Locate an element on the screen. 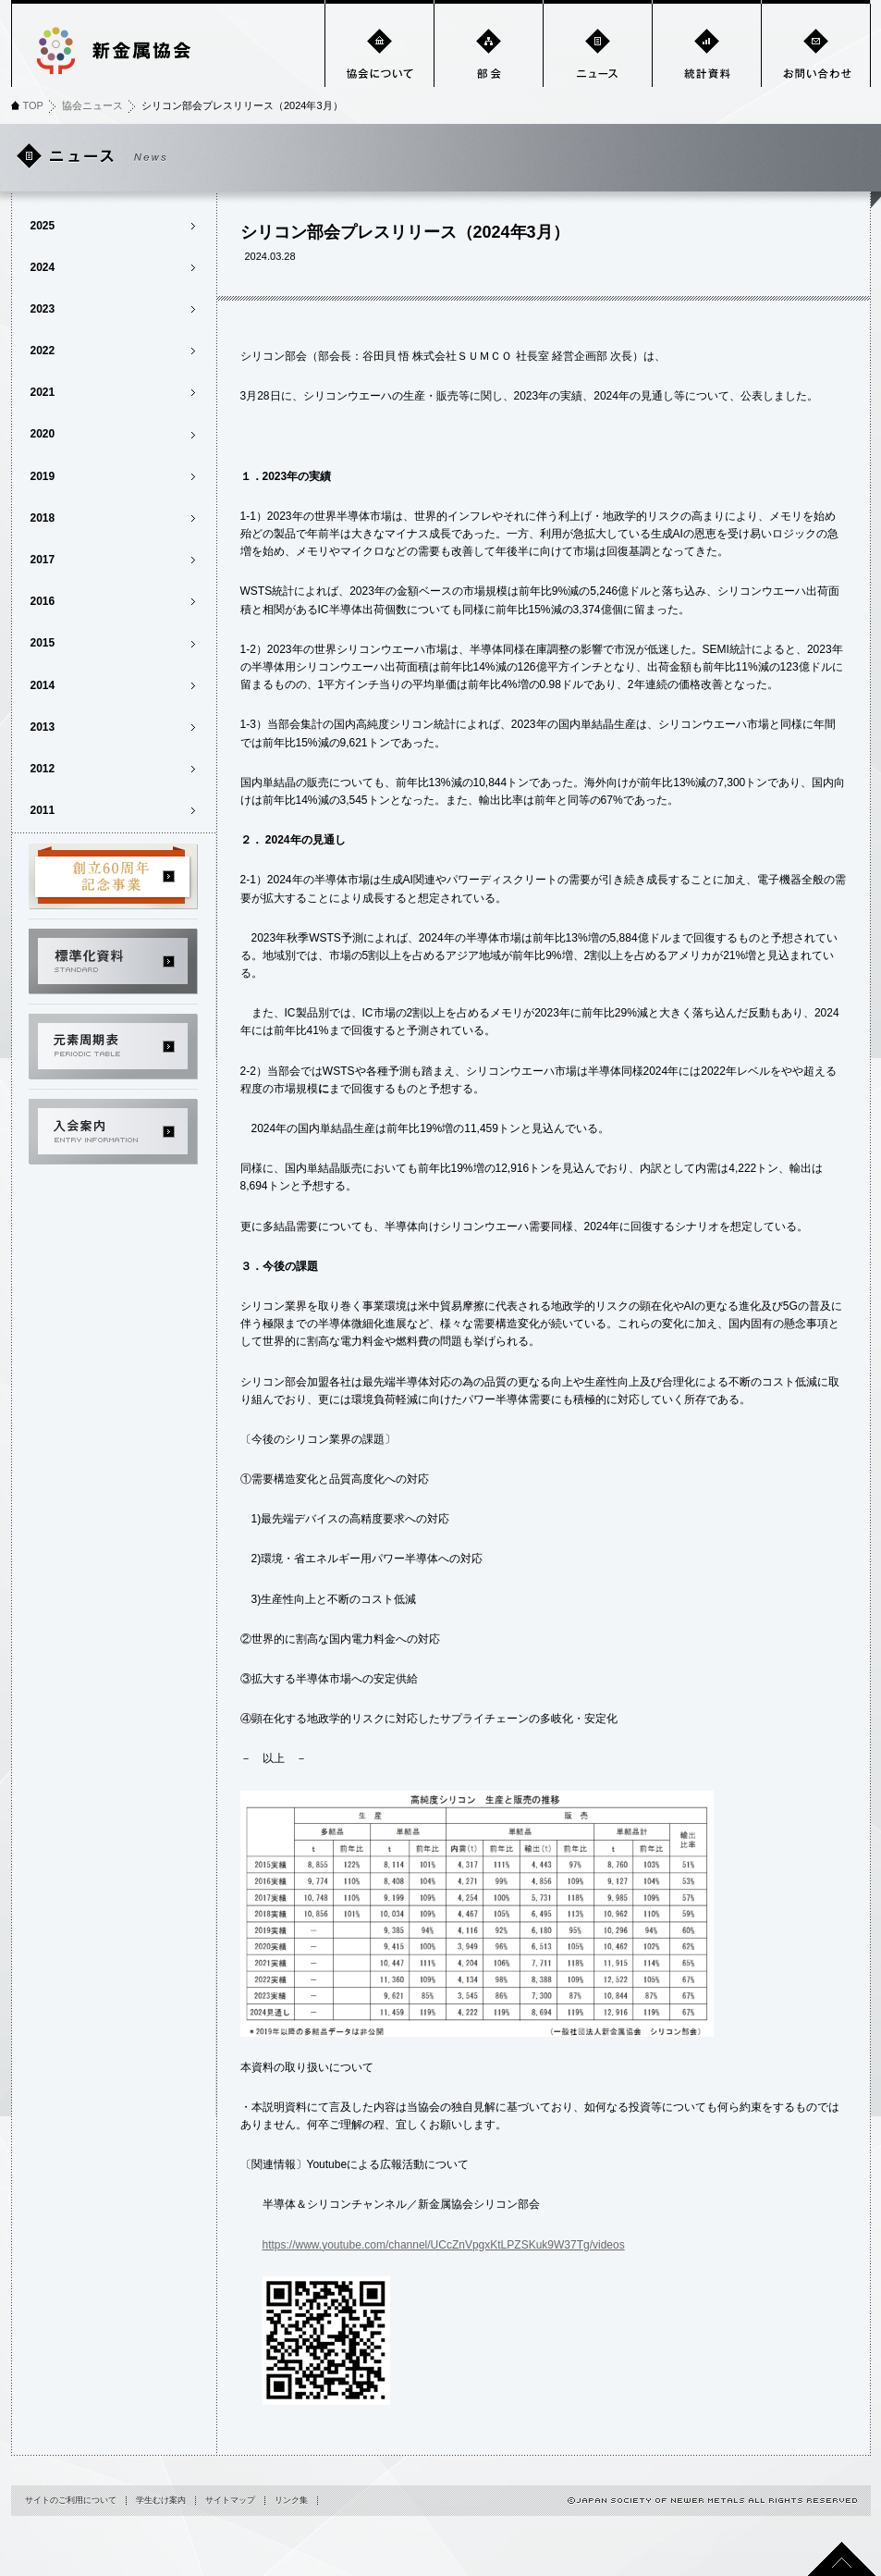  2020 is located at coordinates (43, 433).